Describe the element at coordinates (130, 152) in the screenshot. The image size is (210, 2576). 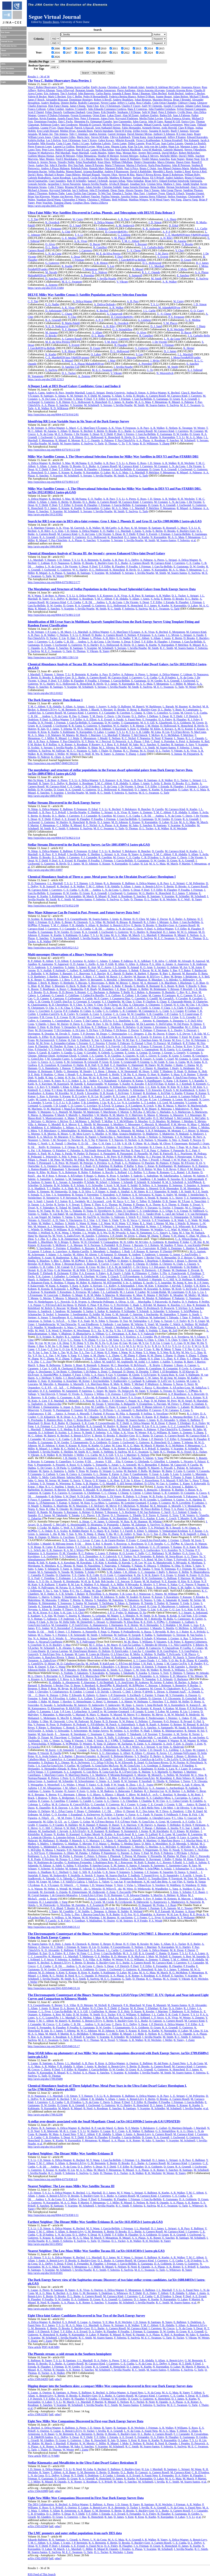
I see `Morgan May` at that location.